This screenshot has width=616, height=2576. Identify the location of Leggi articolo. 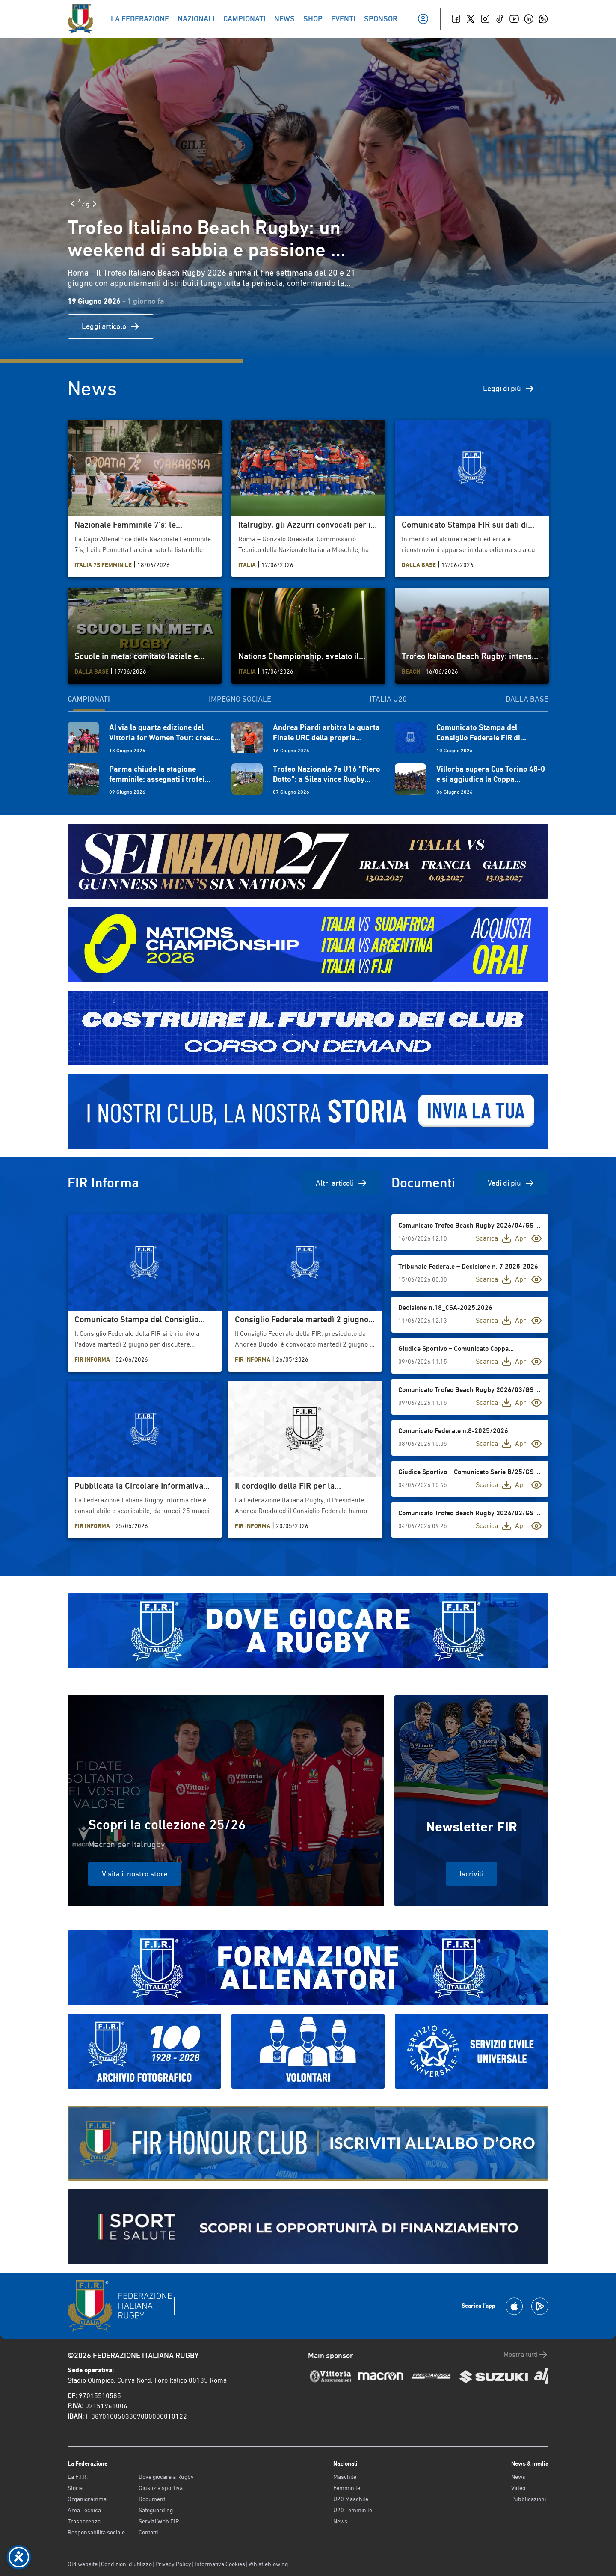
(111, 326).